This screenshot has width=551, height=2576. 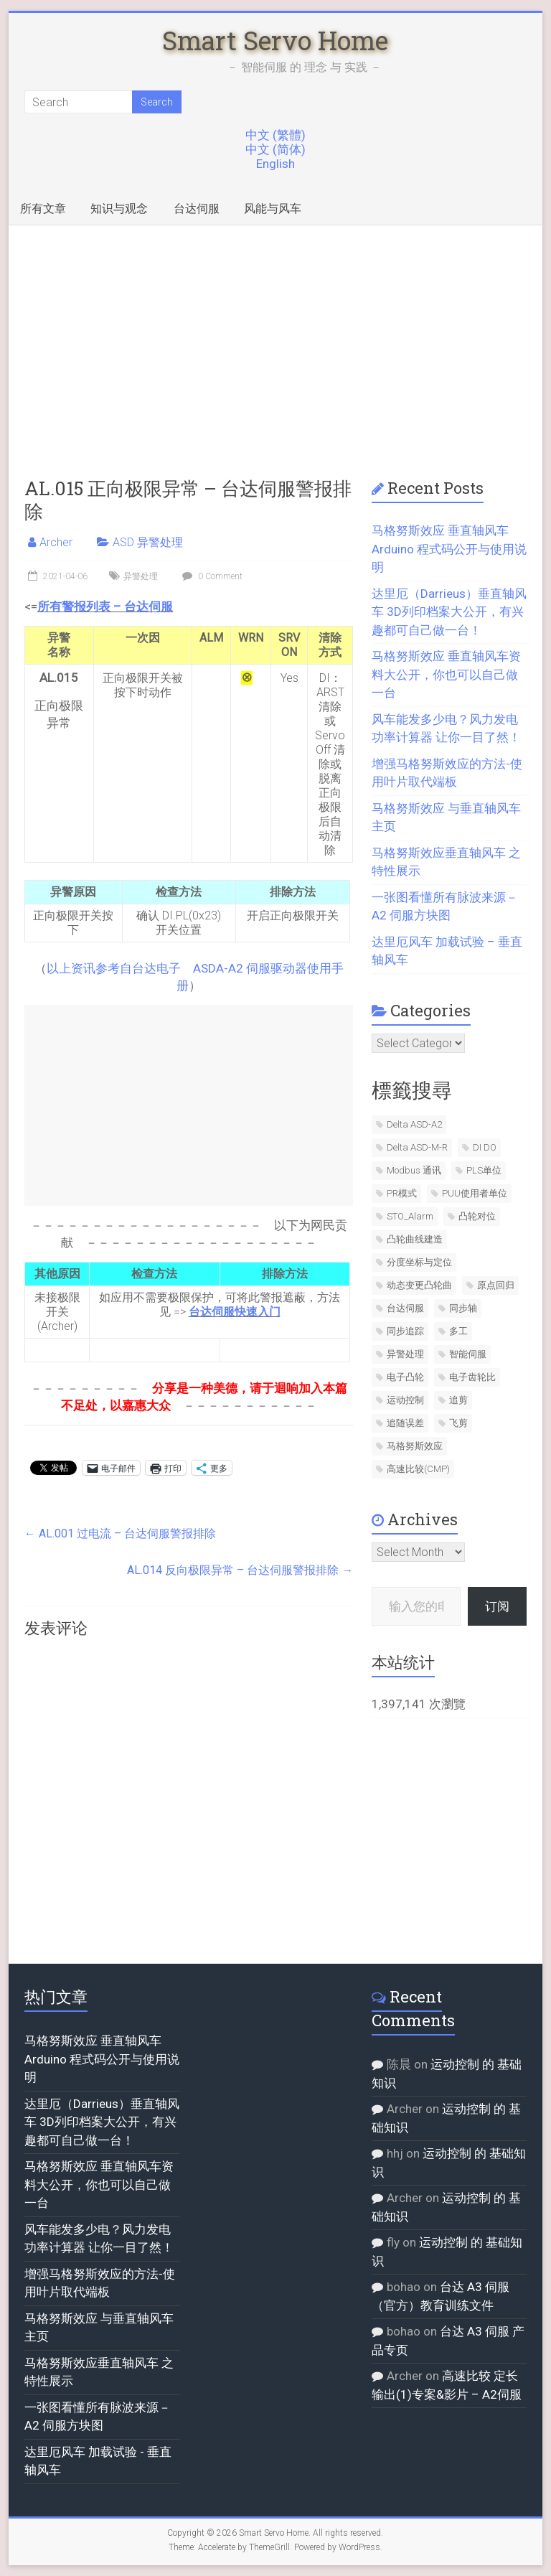 What do you see at coordinates (495, 1285) in the screenshot?
I see `原点回归` at bounding box center [495, 1285].